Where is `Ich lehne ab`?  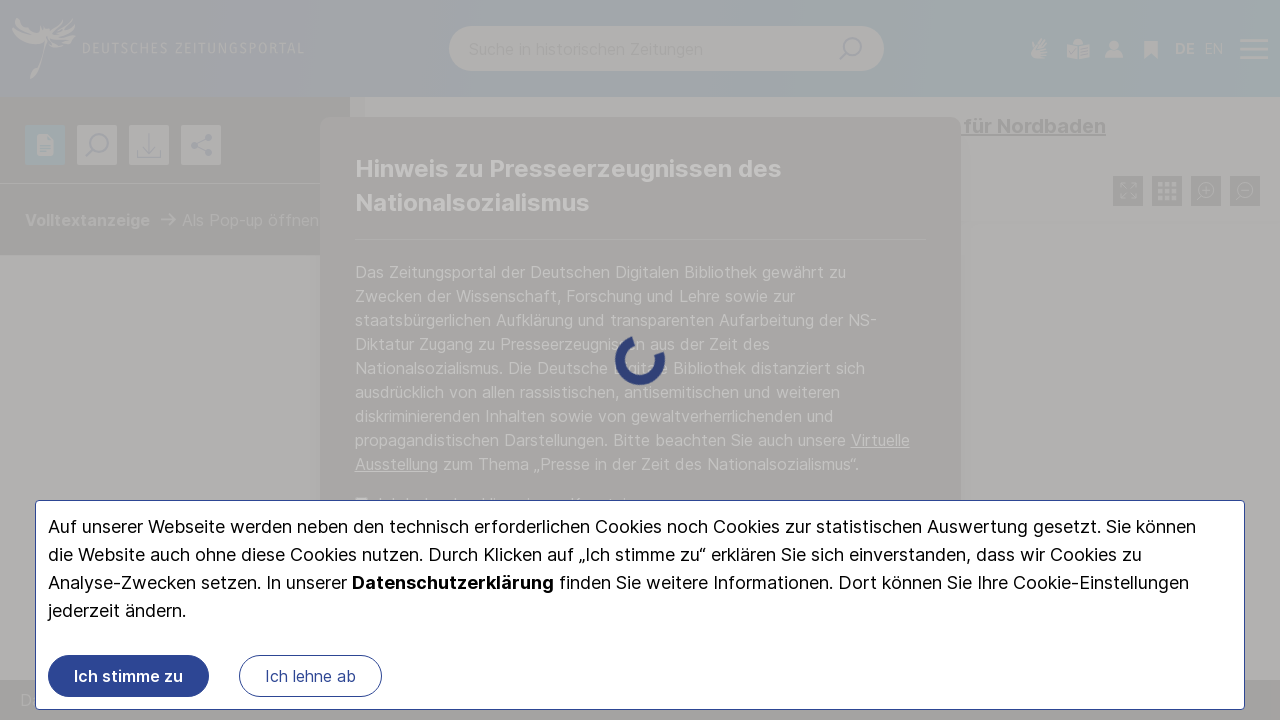 Ich lehne ab is located at coordinates (310, 676).